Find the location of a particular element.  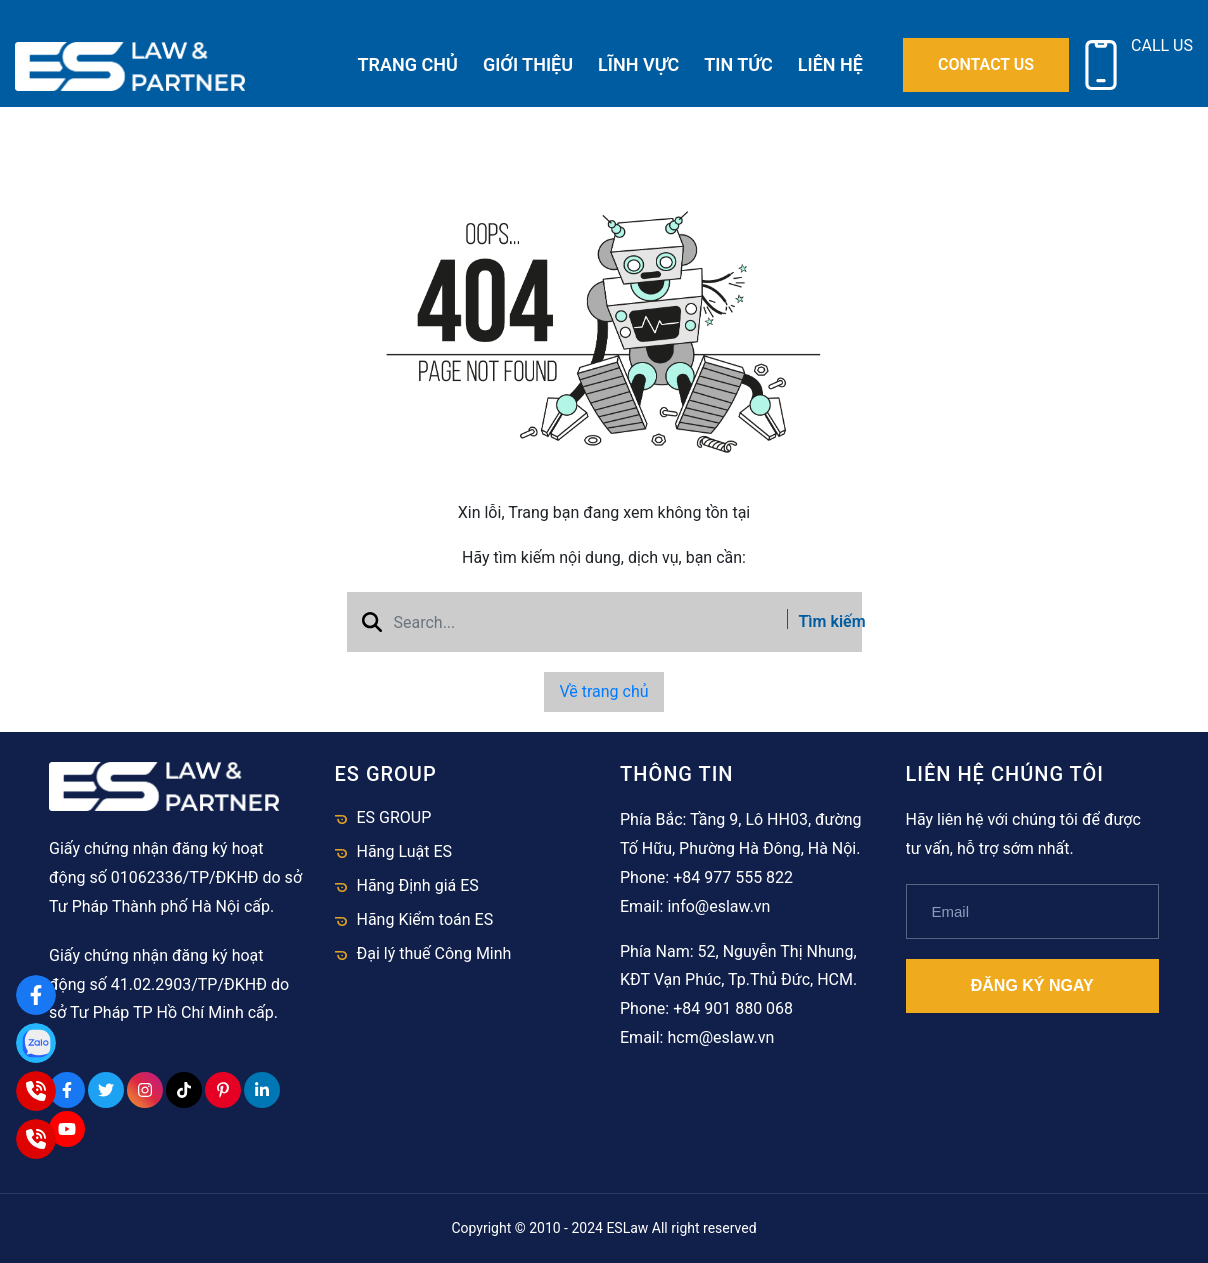

Đại lý thuế Công Minh is located at coordinates (434, 953).